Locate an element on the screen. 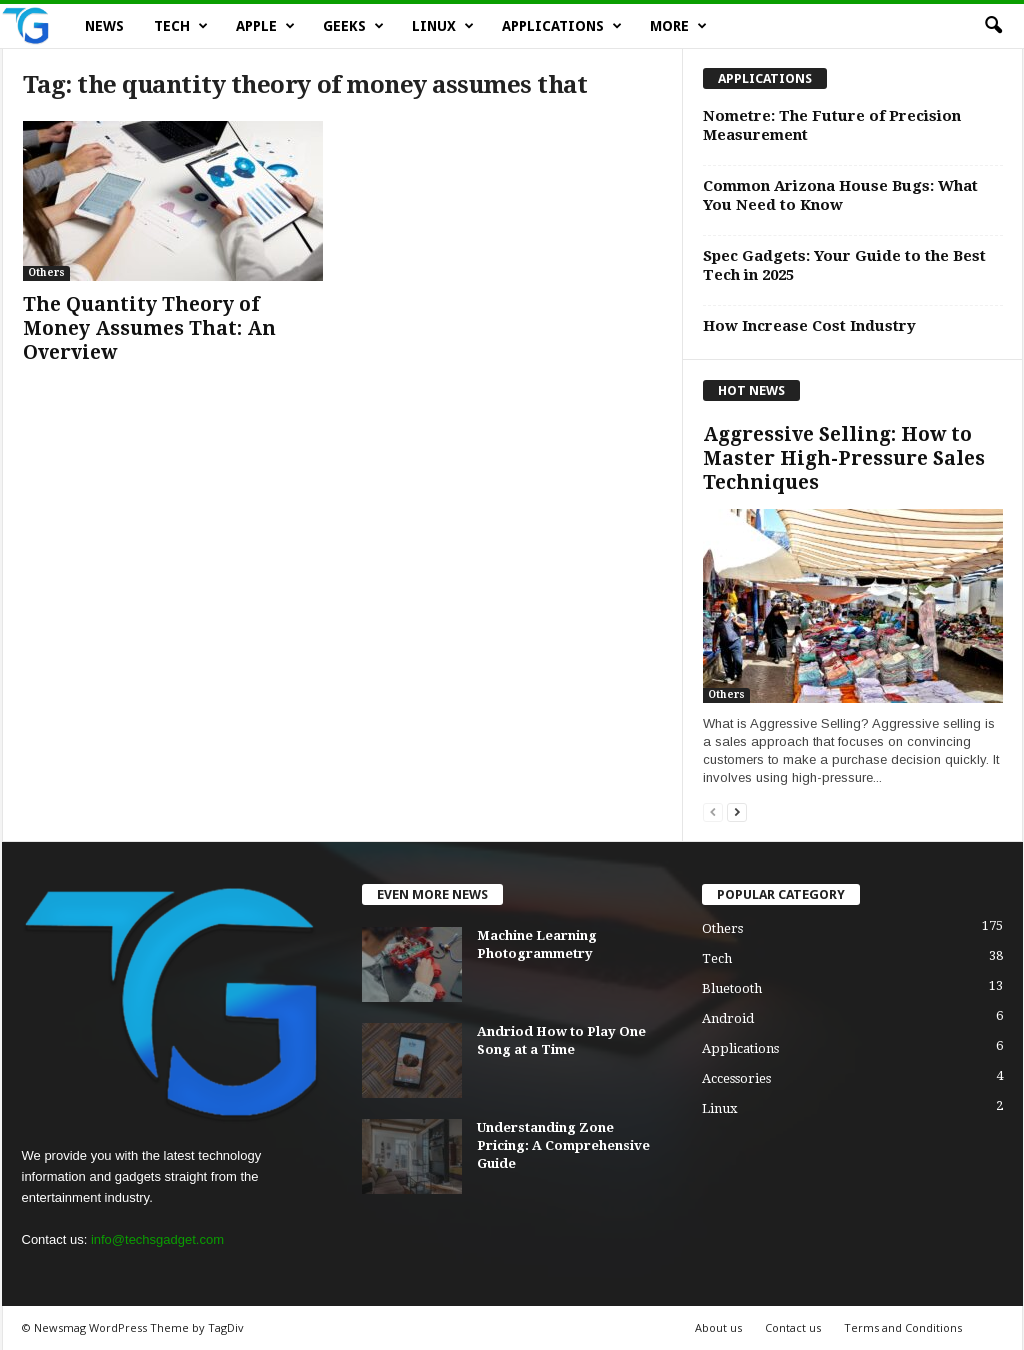 Image resolution: width=1024 pixels, height=1350 pixels. Contact us is located at coordinates (793, 1327).